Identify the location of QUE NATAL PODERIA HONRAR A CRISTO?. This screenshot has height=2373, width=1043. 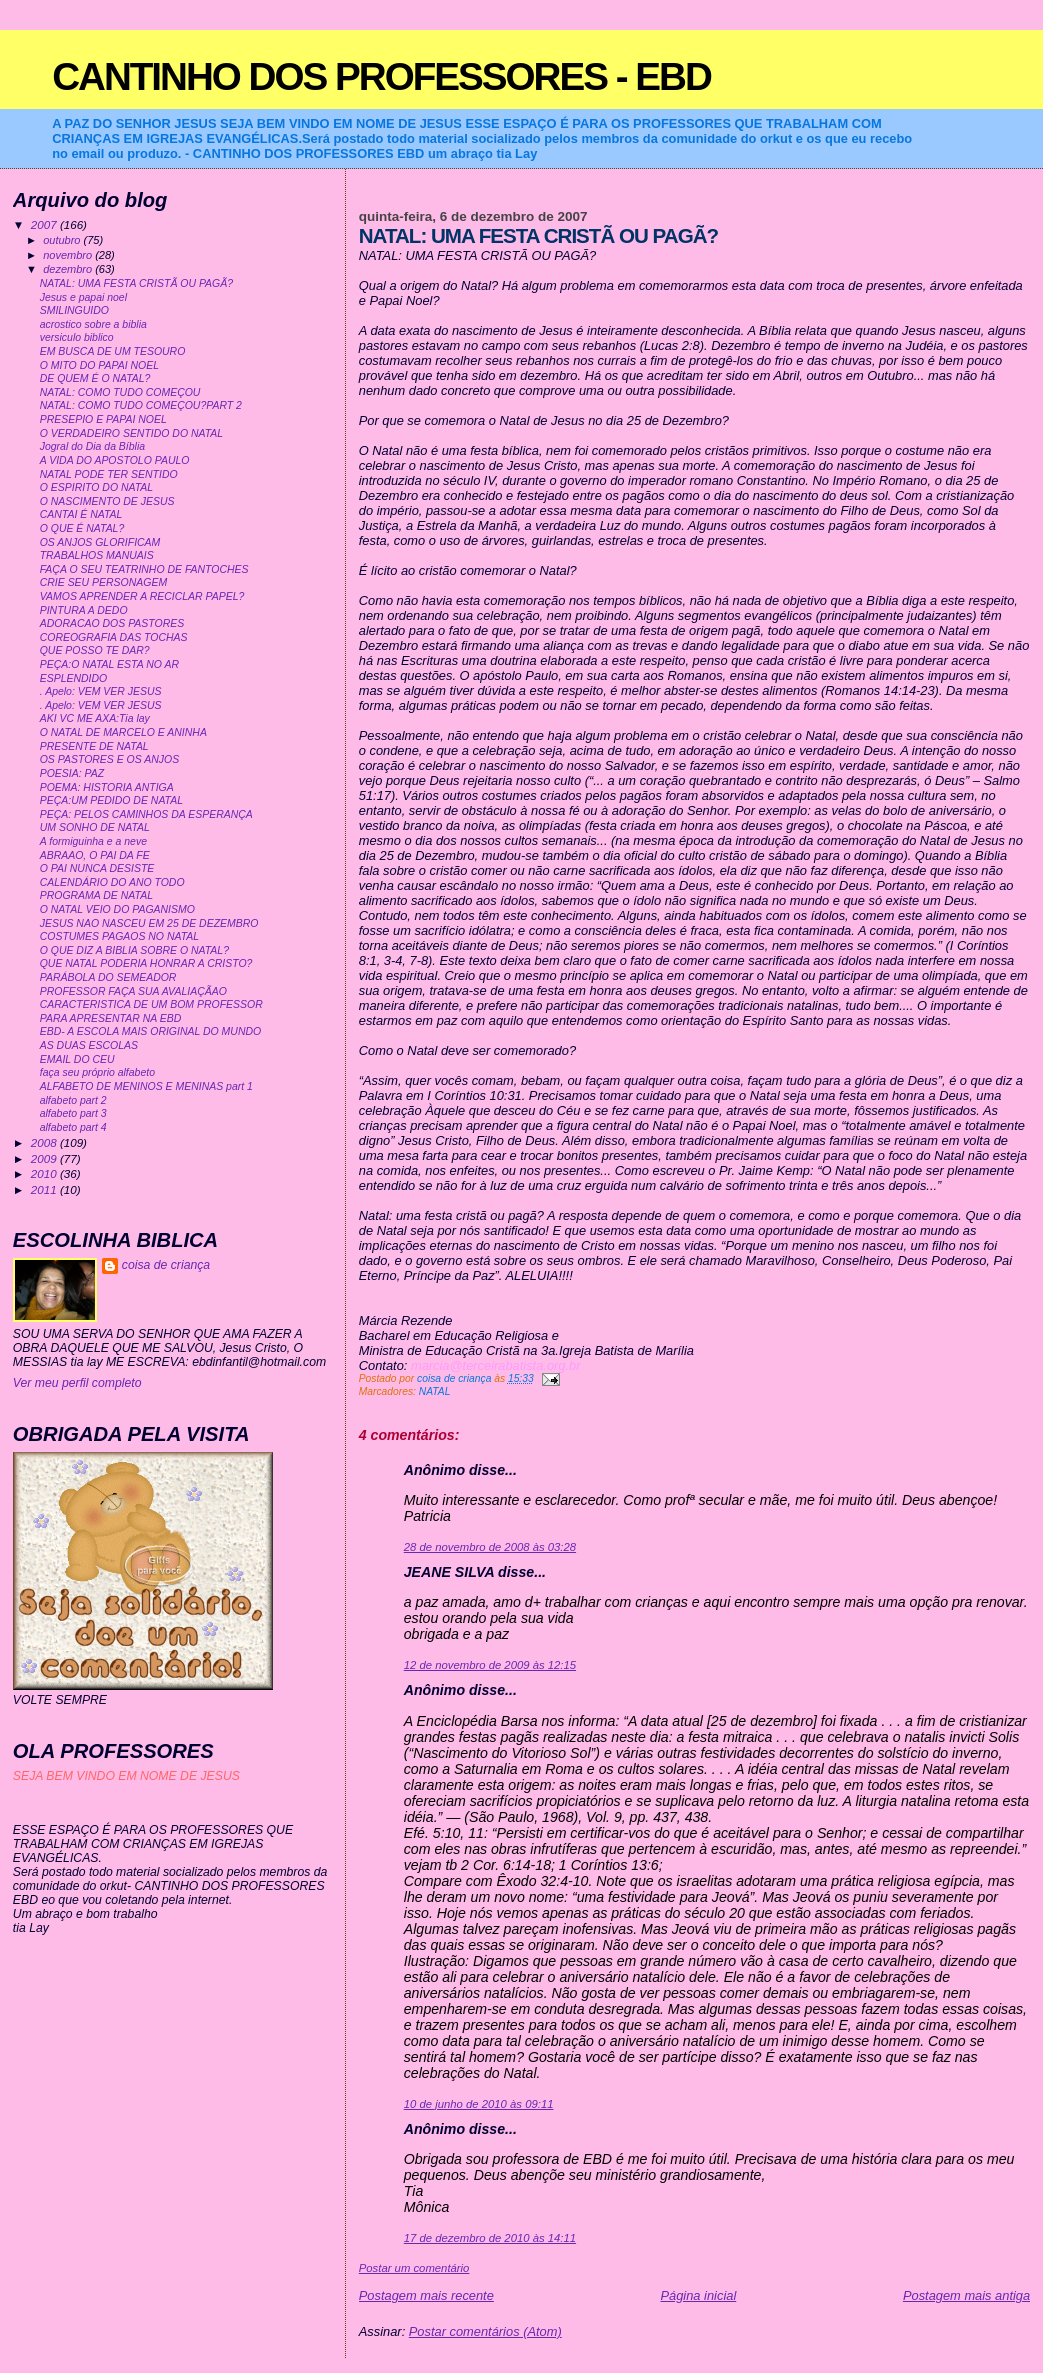
(146, 963).